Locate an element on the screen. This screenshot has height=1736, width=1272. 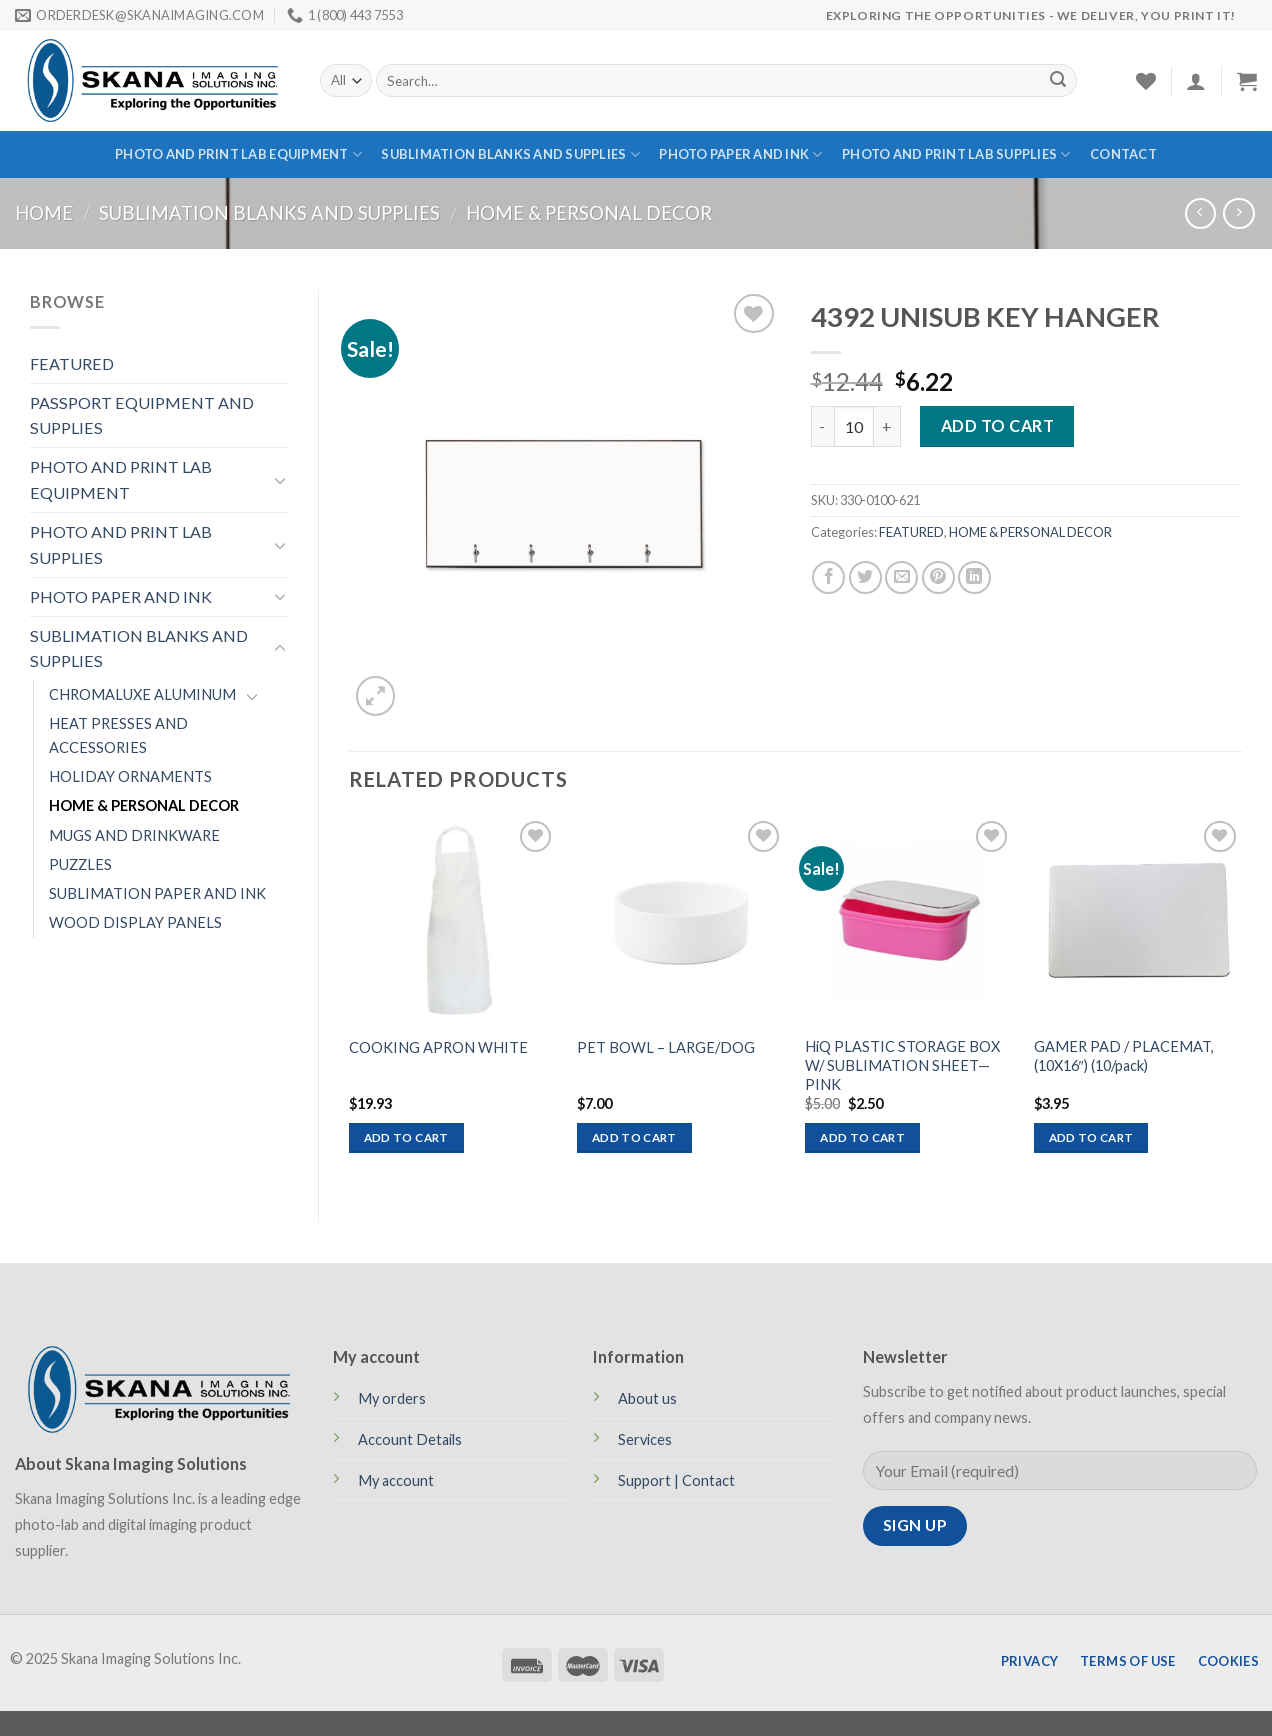
My orders is located at coordinates (392, 1398).